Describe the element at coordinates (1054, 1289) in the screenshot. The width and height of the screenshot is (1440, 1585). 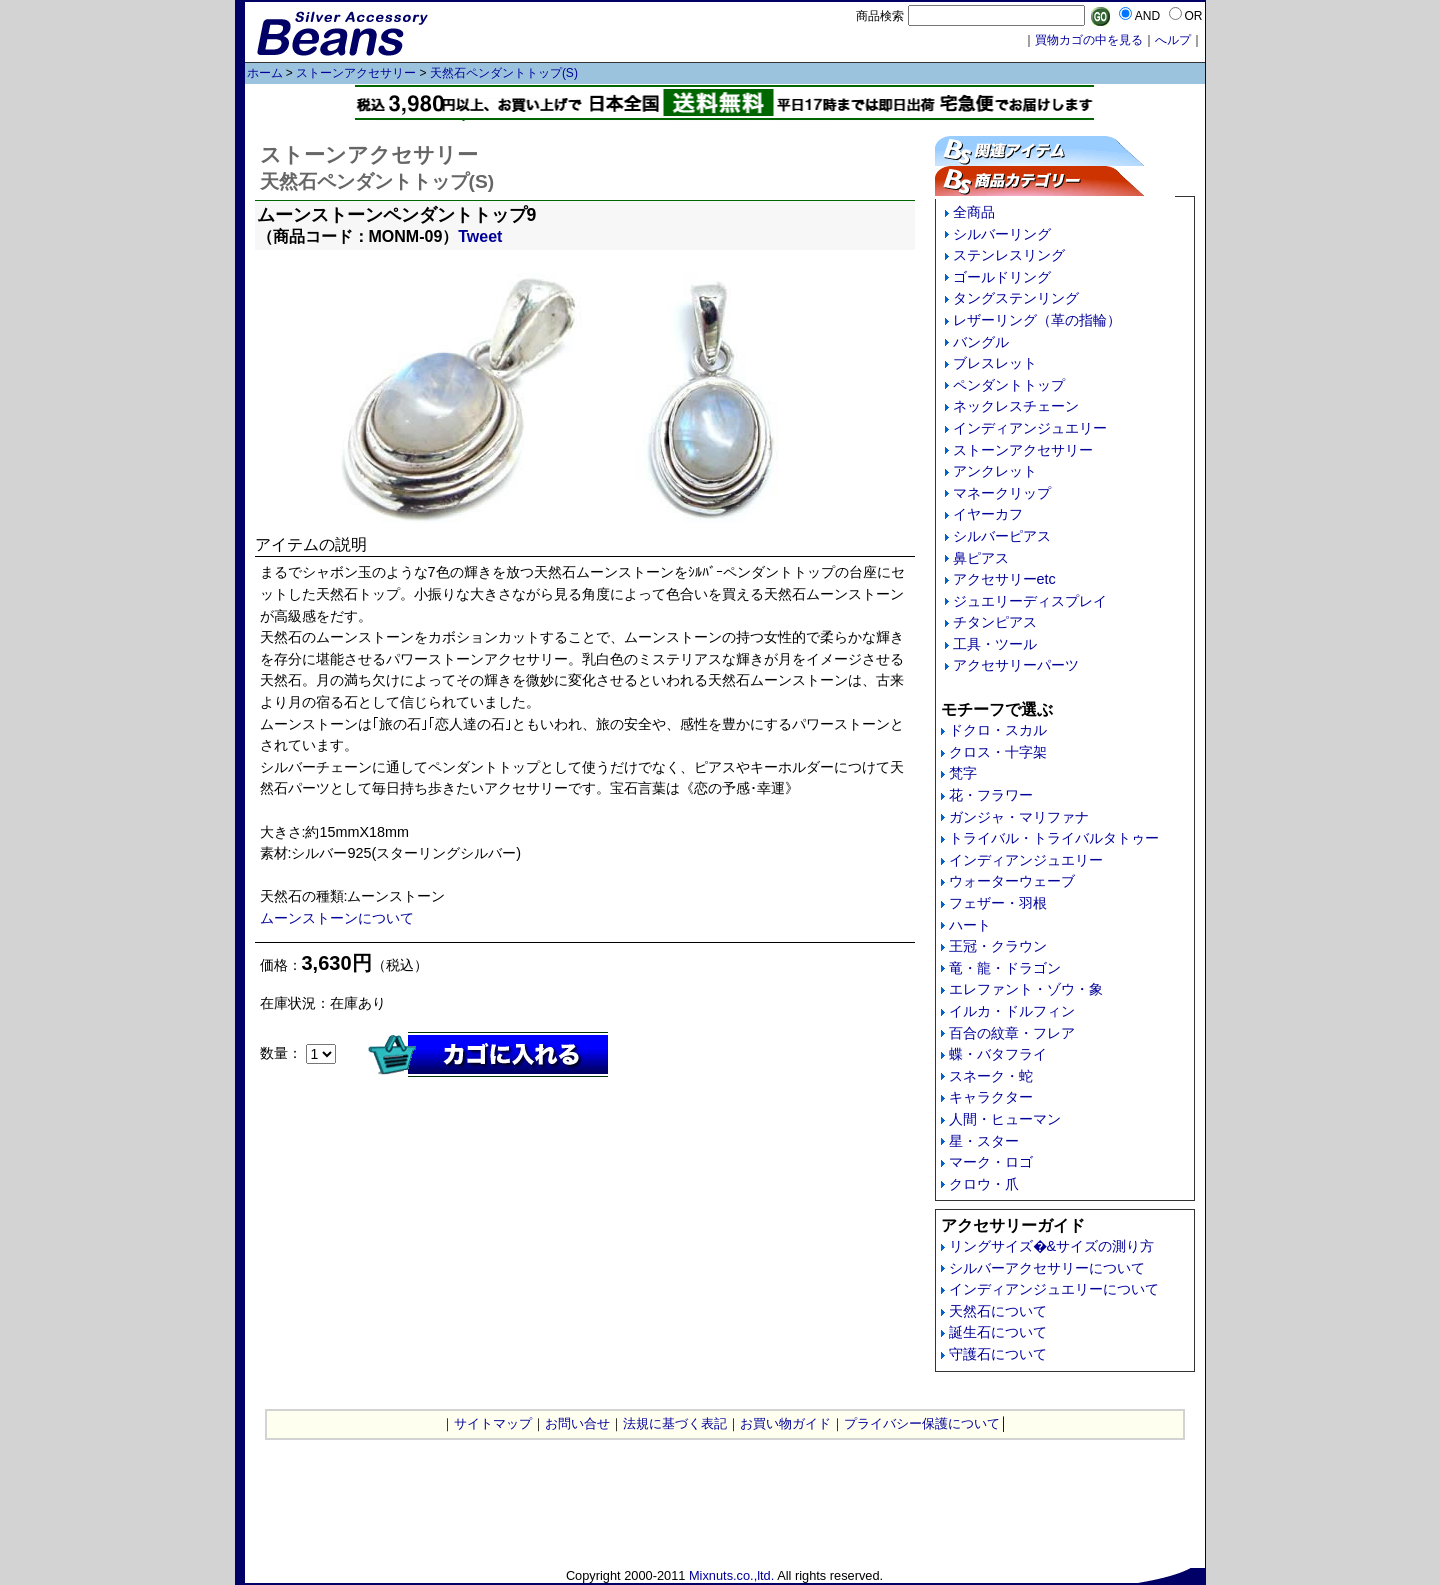
I see `インディアンジュエリーについて` at that location.